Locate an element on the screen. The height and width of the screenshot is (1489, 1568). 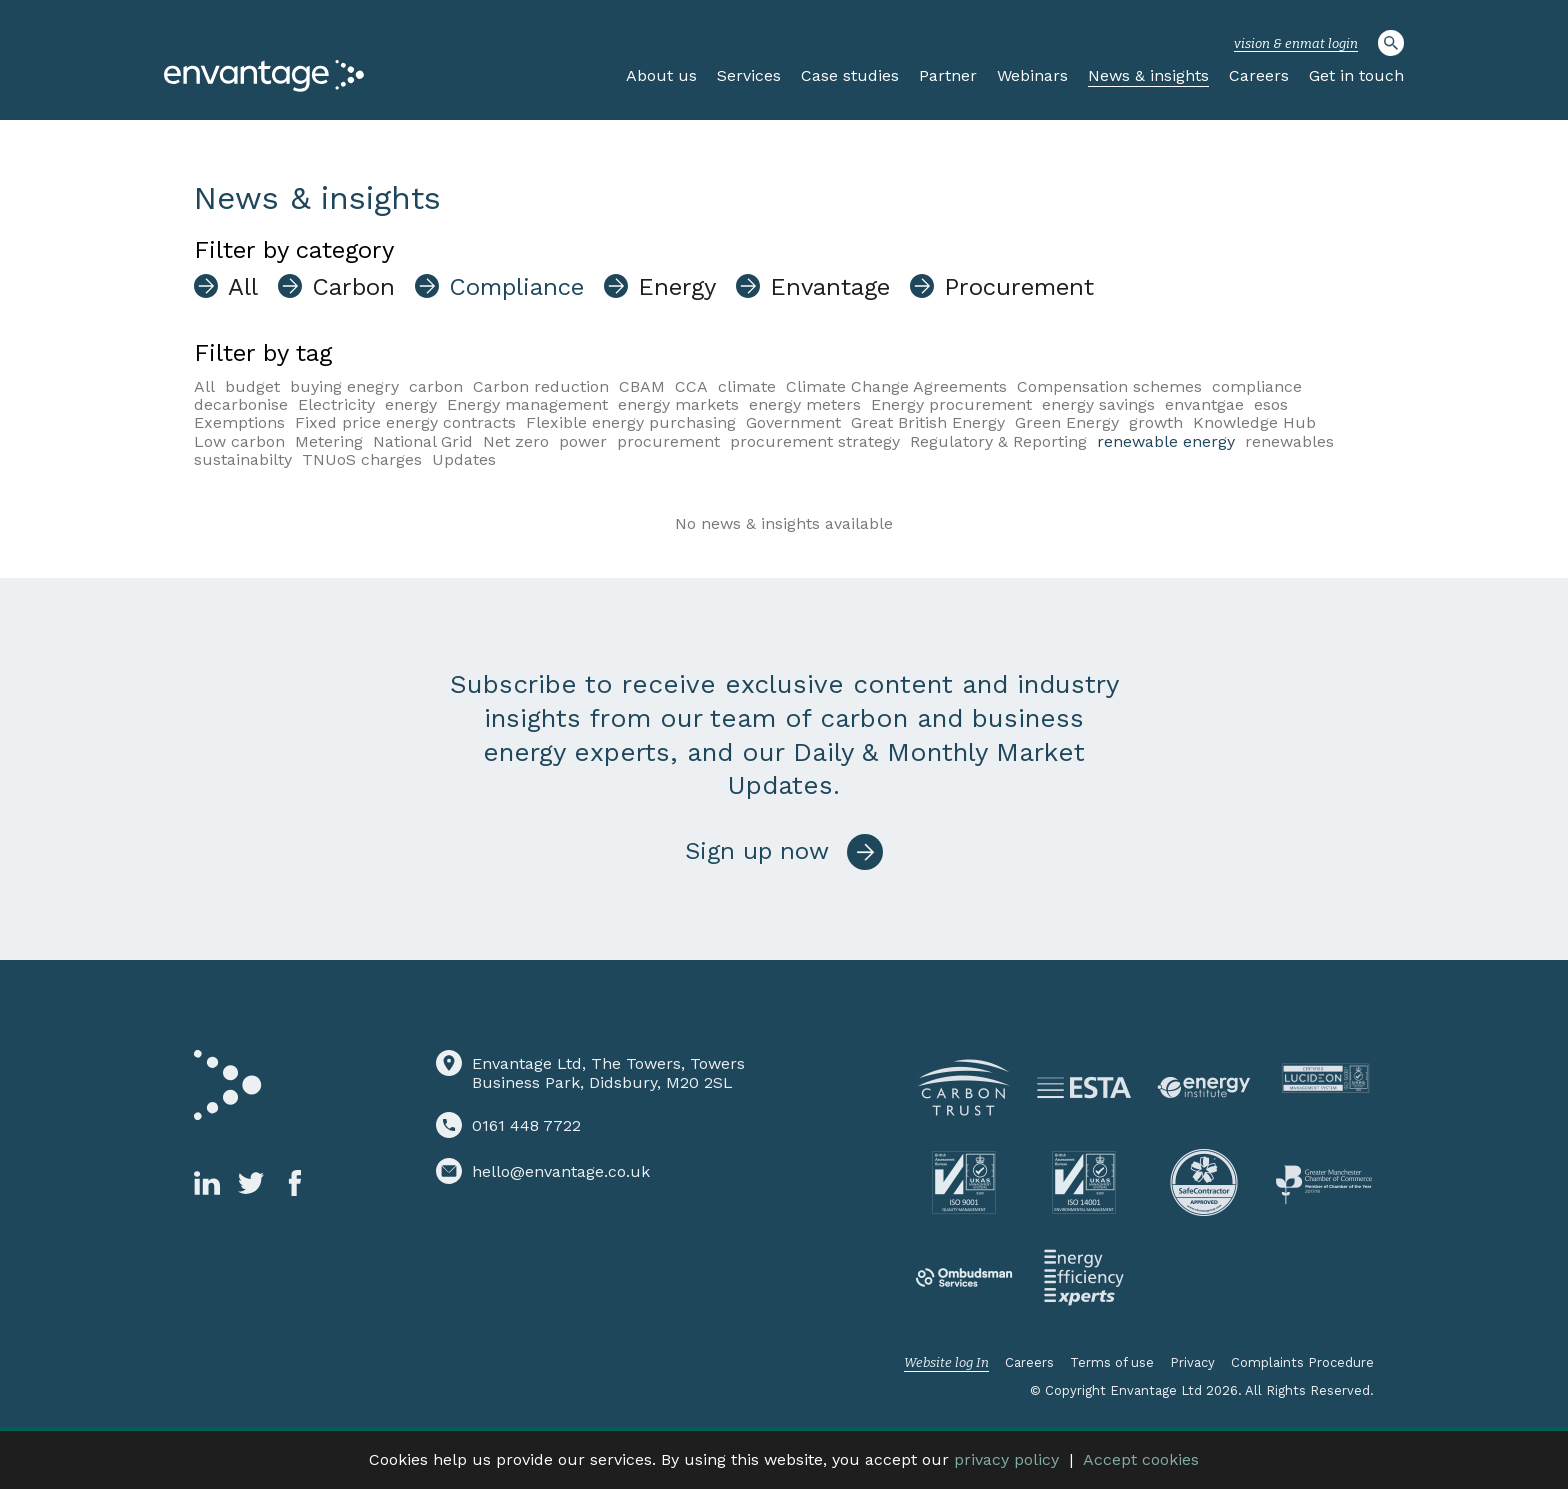
carbon is located at coordinates (436, 386).